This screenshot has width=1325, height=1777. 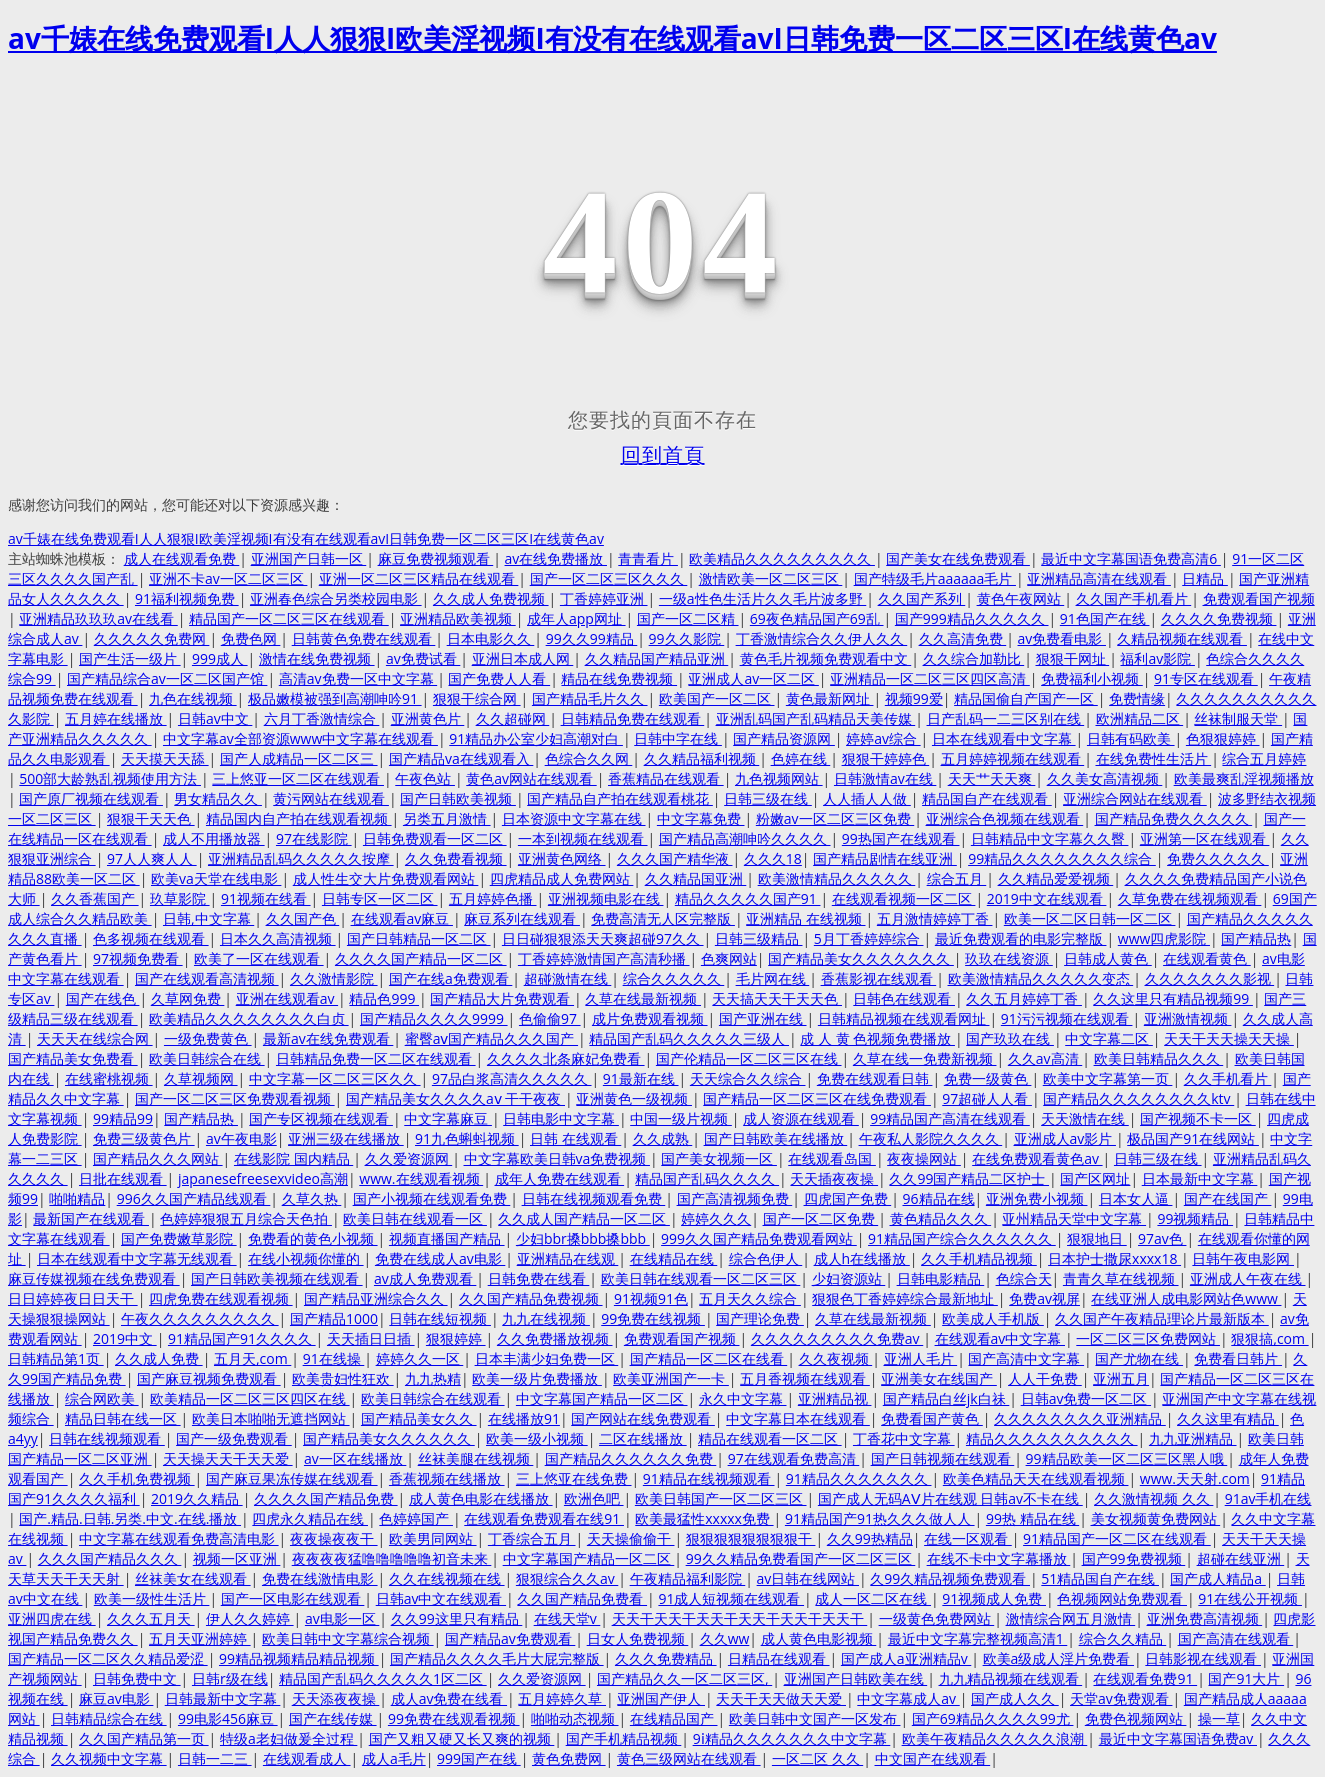 What do you see at coordinates (151, 1618) in the screenshot?
I see `久久久五月天` at bounding box center [151, 1618].